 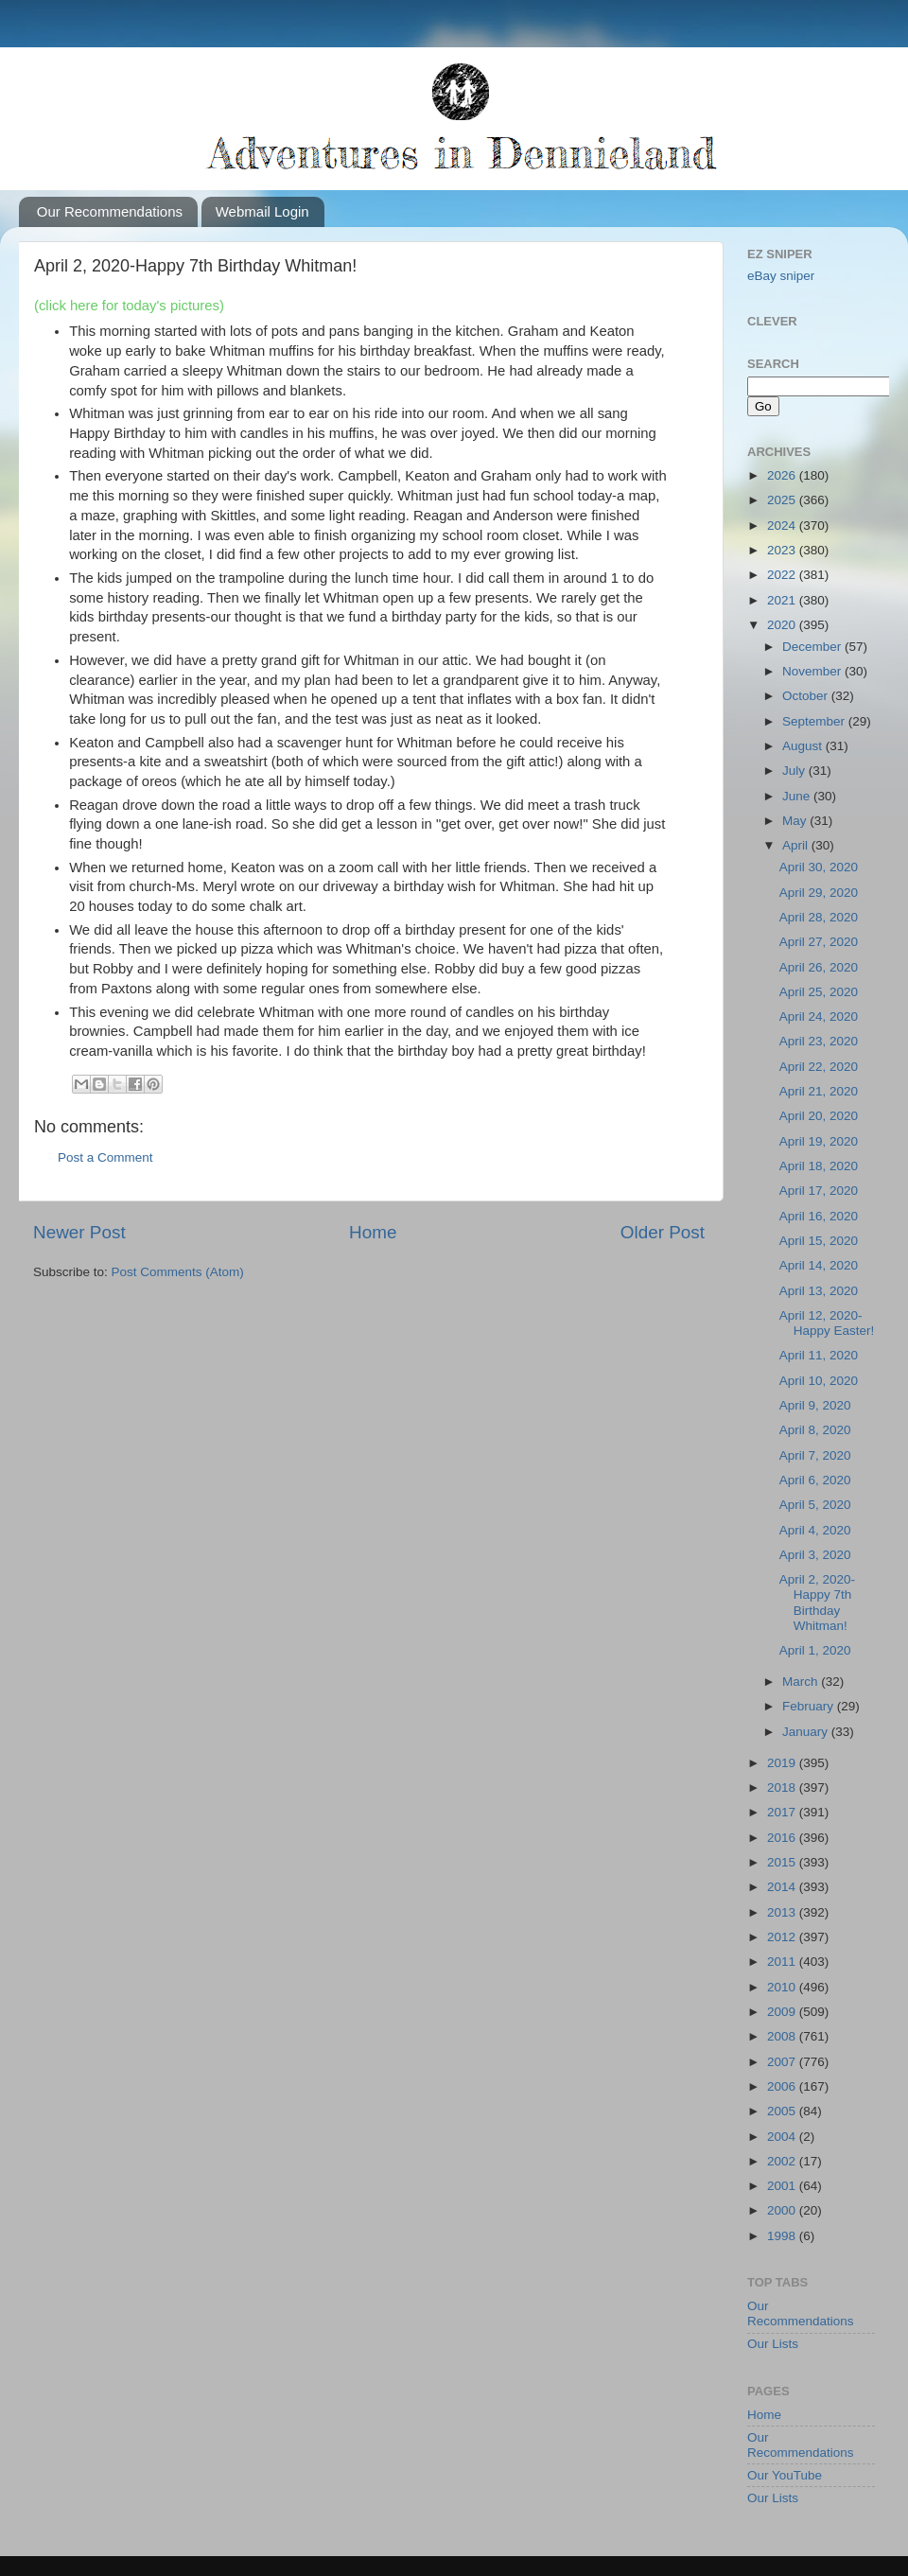 I want to click on July, so click(x=795, y=770).